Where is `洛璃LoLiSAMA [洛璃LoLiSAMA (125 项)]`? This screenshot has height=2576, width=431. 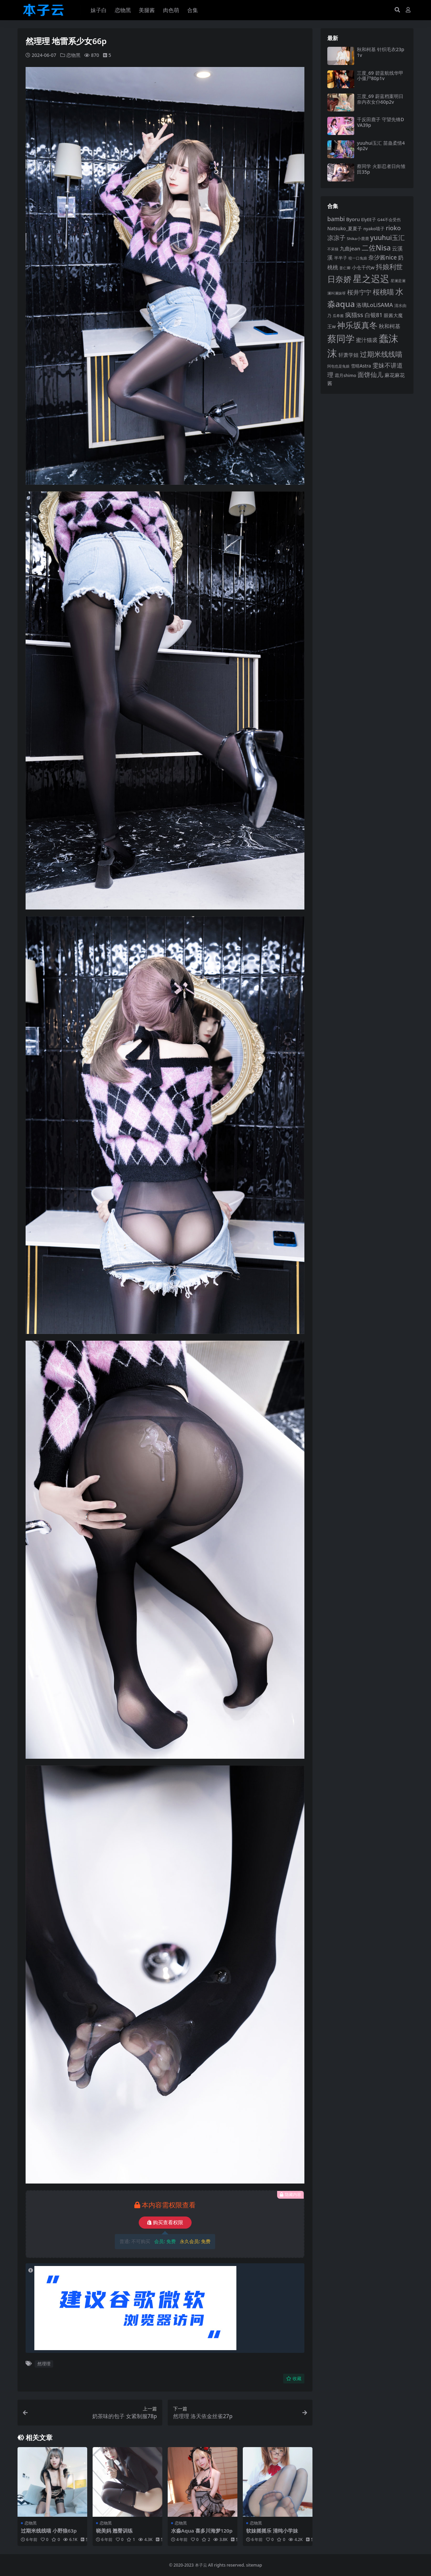 洛璃LoLiSAMA [洛璃LoLiSAMA (125 项)] is located at coordinates (374, 305).